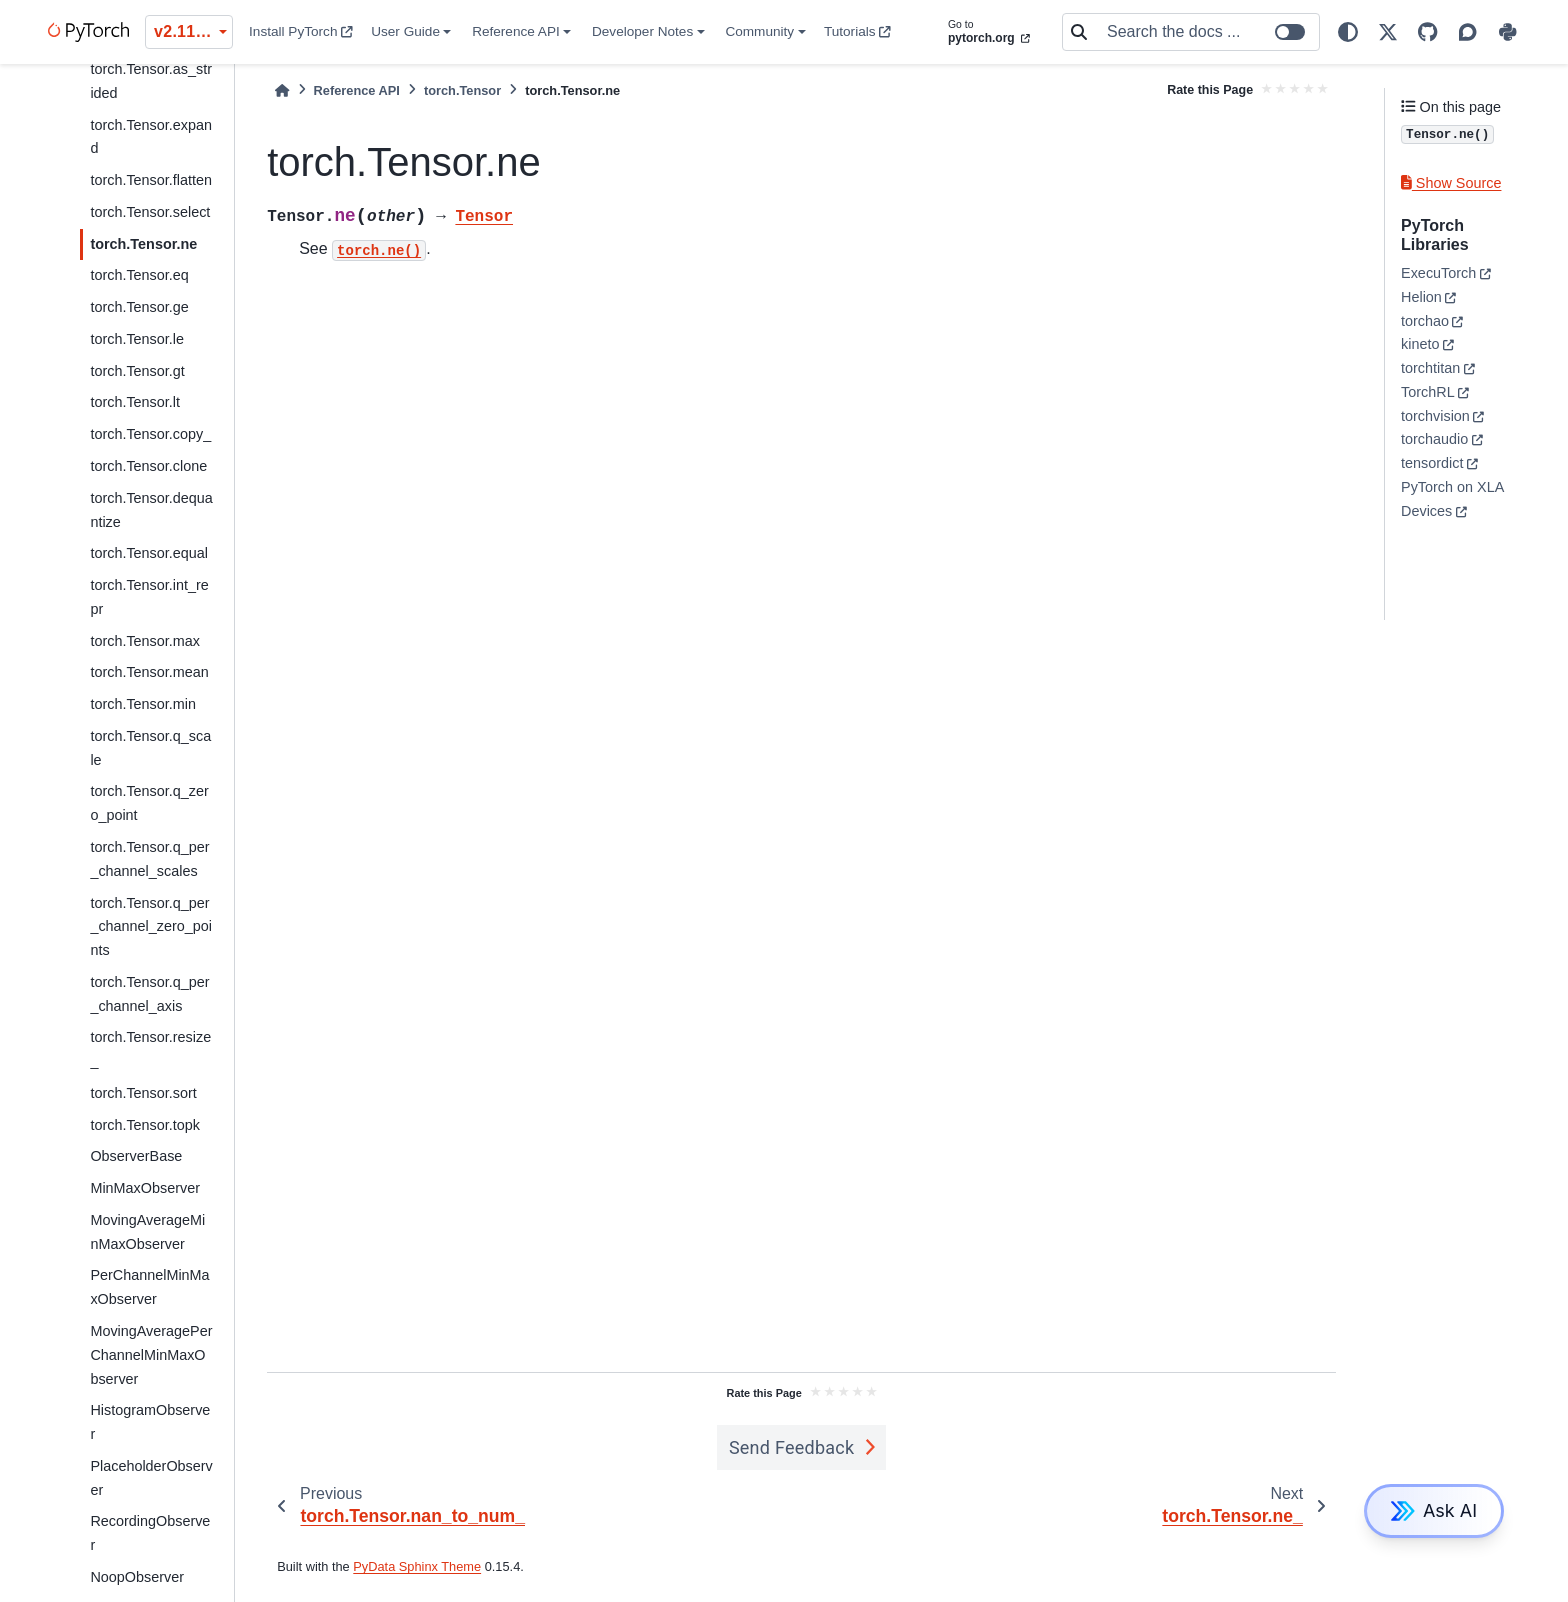 Image resolution: width=1568 pixels, height=1602 pixels. I want to click on HistogramObserver, so click(150, 1422).